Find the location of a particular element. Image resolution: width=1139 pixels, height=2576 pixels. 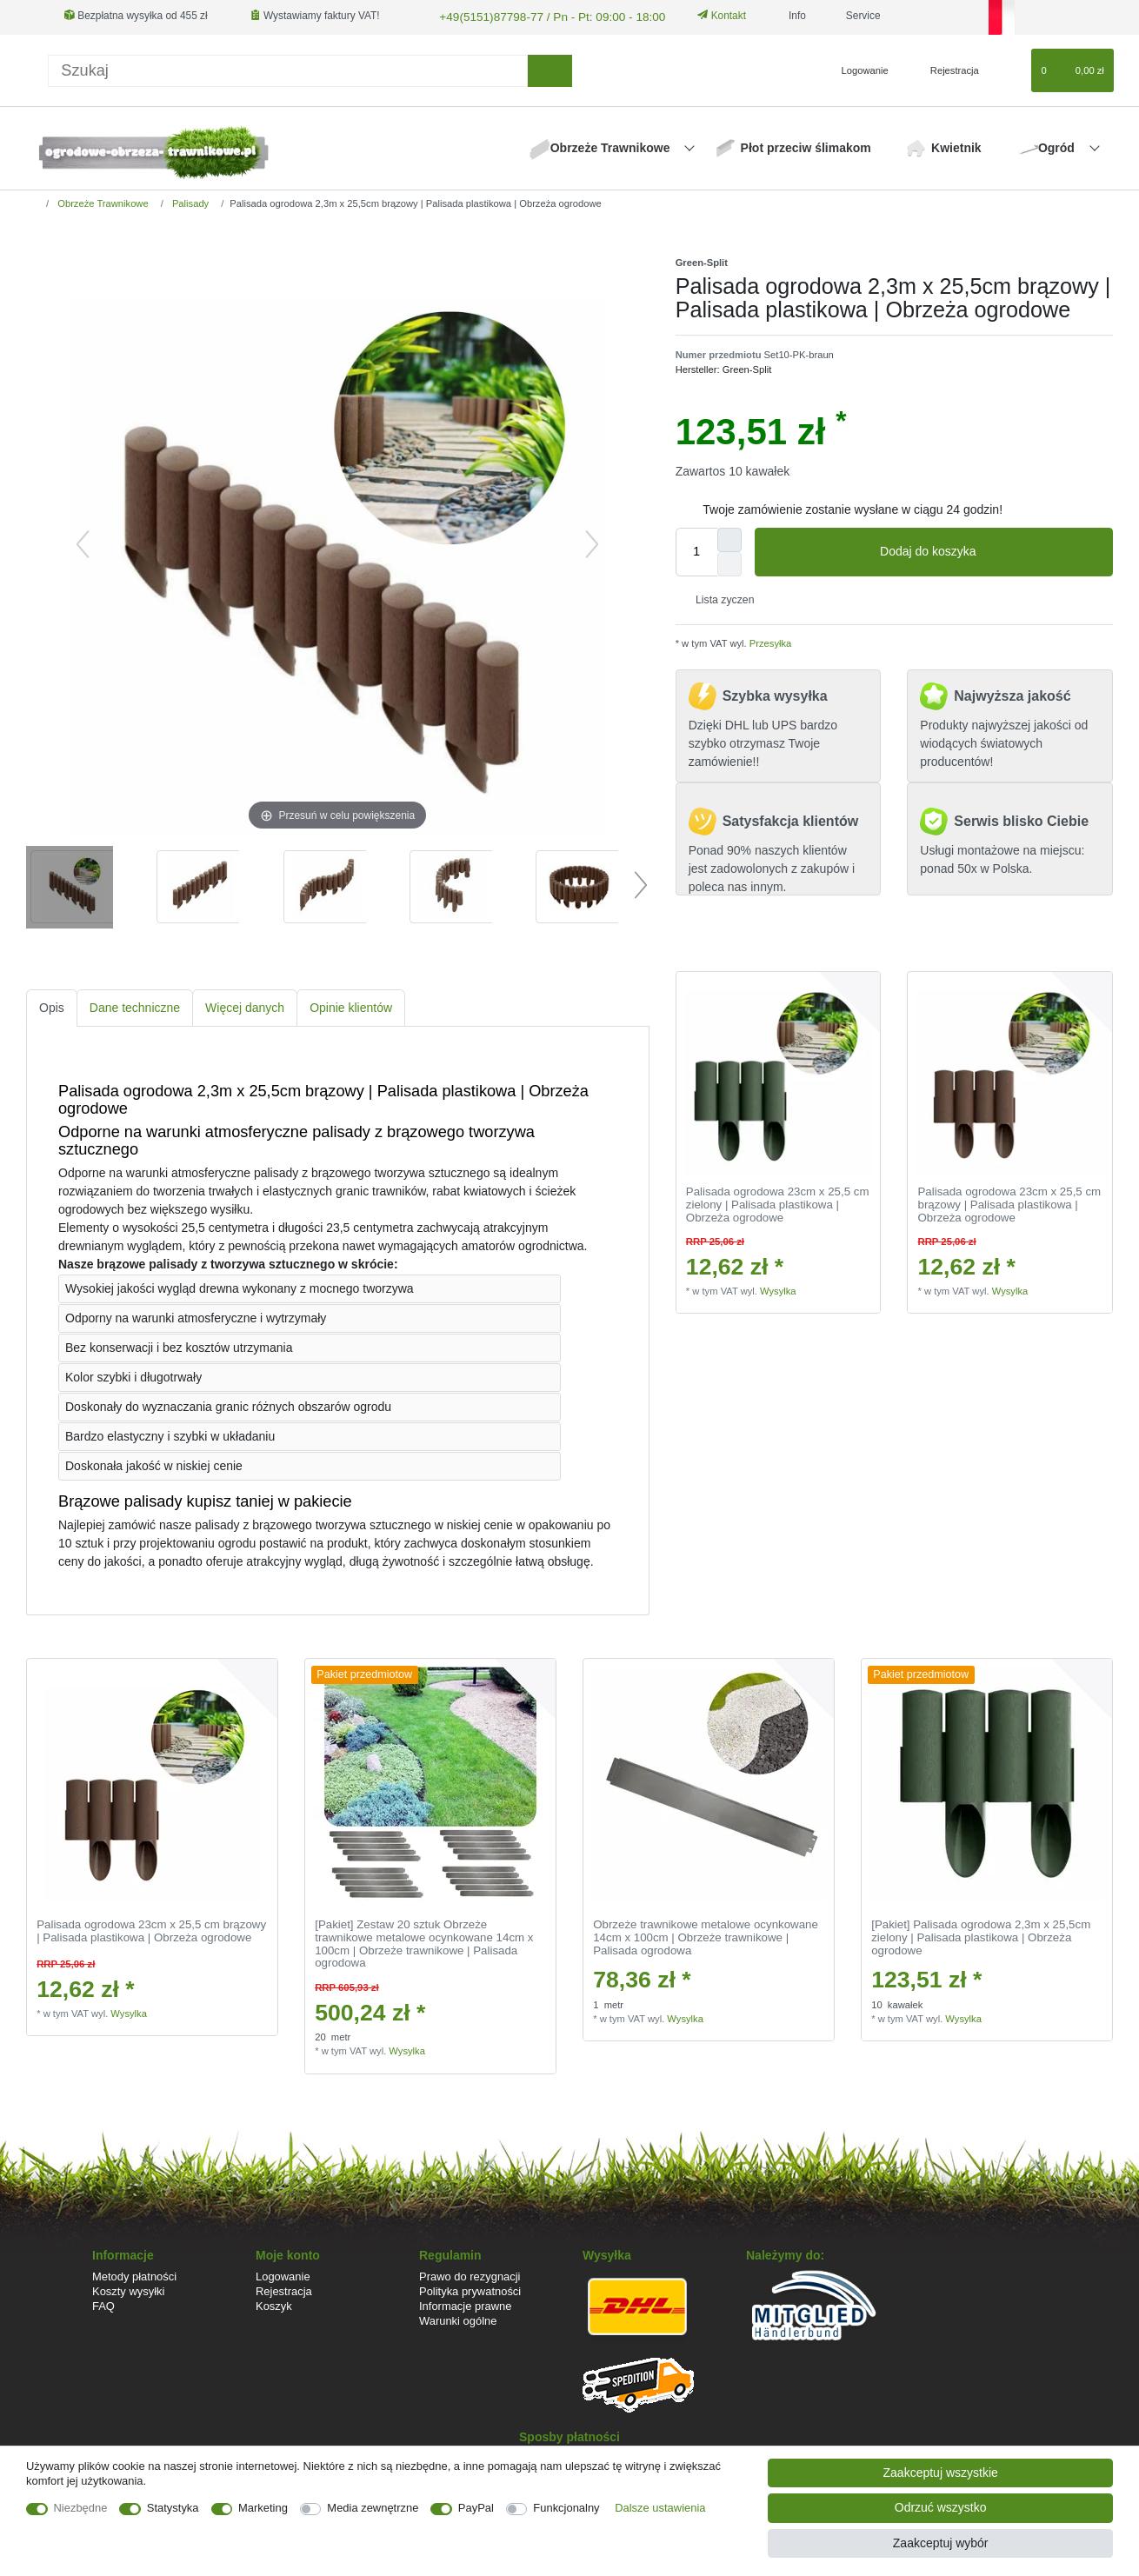

Media zewnętrzne is located at coordinates (372, 2507).